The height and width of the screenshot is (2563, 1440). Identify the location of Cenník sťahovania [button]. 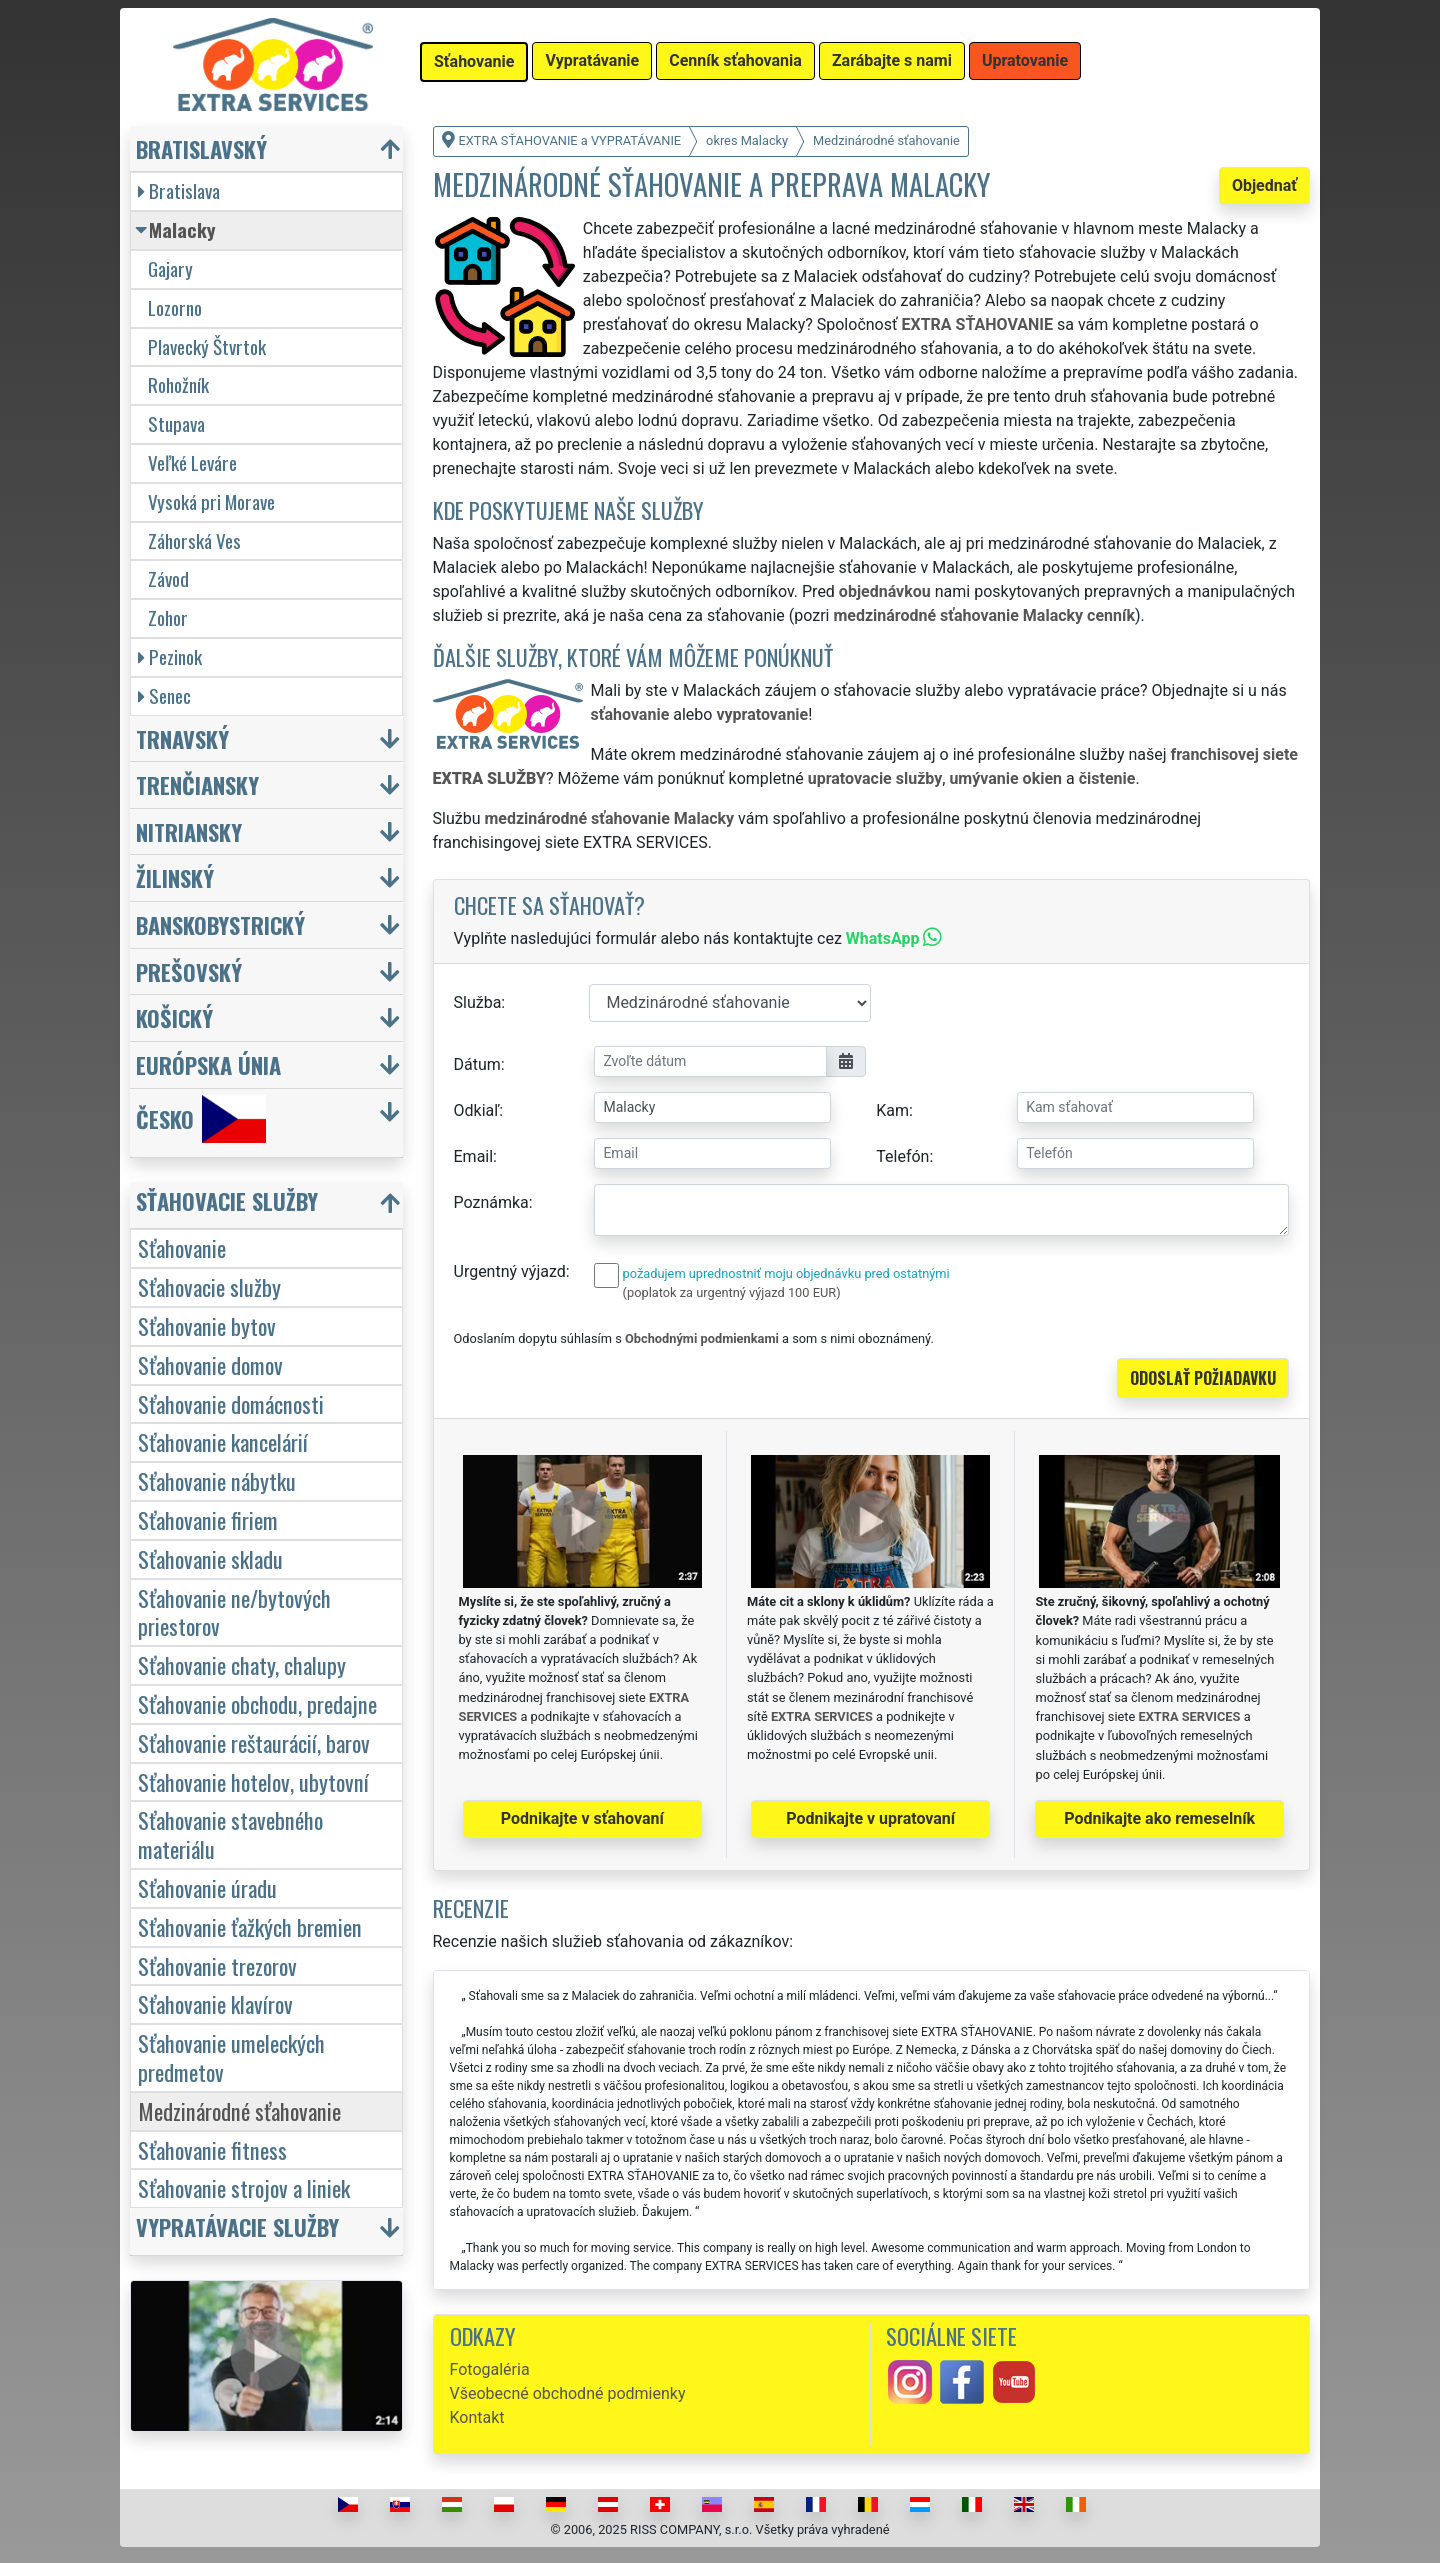
(735, 60).